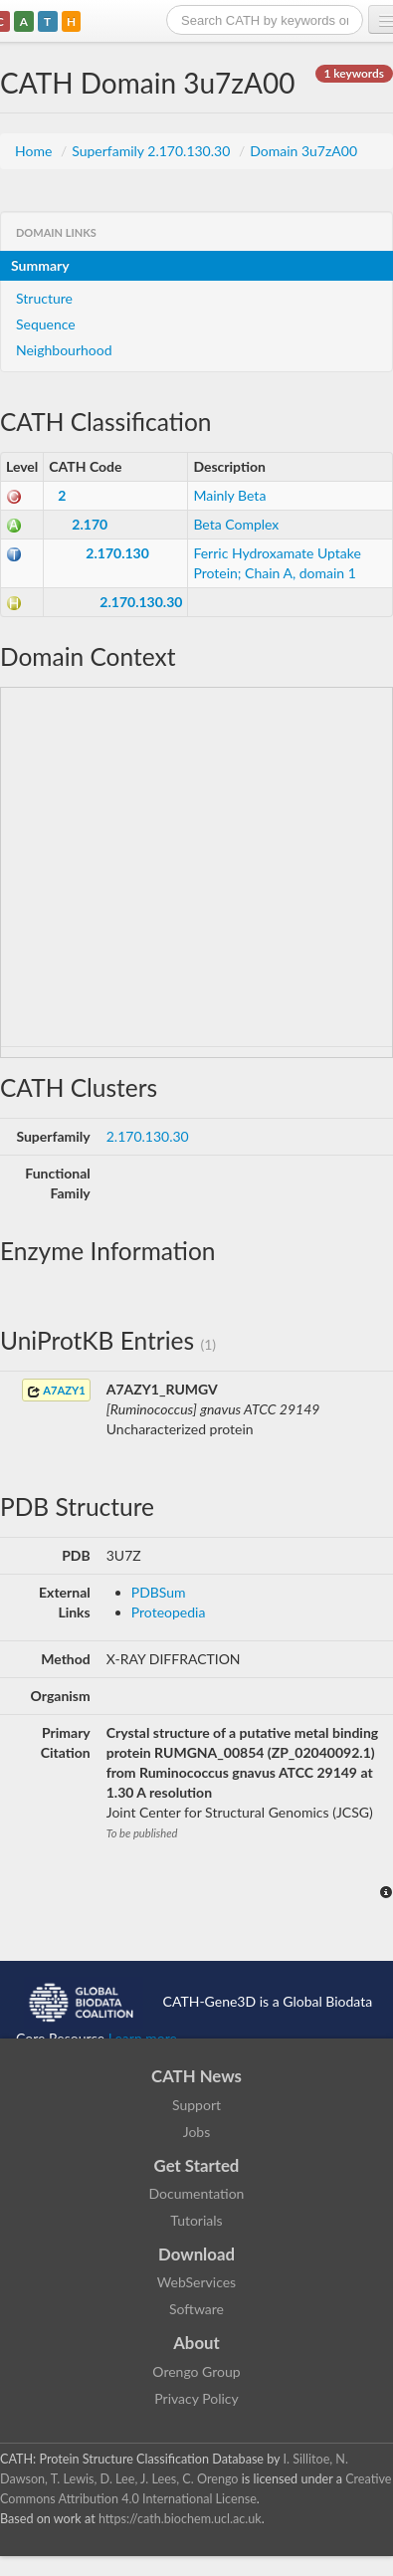 This screenshot has height=2576, width=393. Describe the element at coordinates (196, 2371) in the screenshot. I see `Orengo Group` at that location.